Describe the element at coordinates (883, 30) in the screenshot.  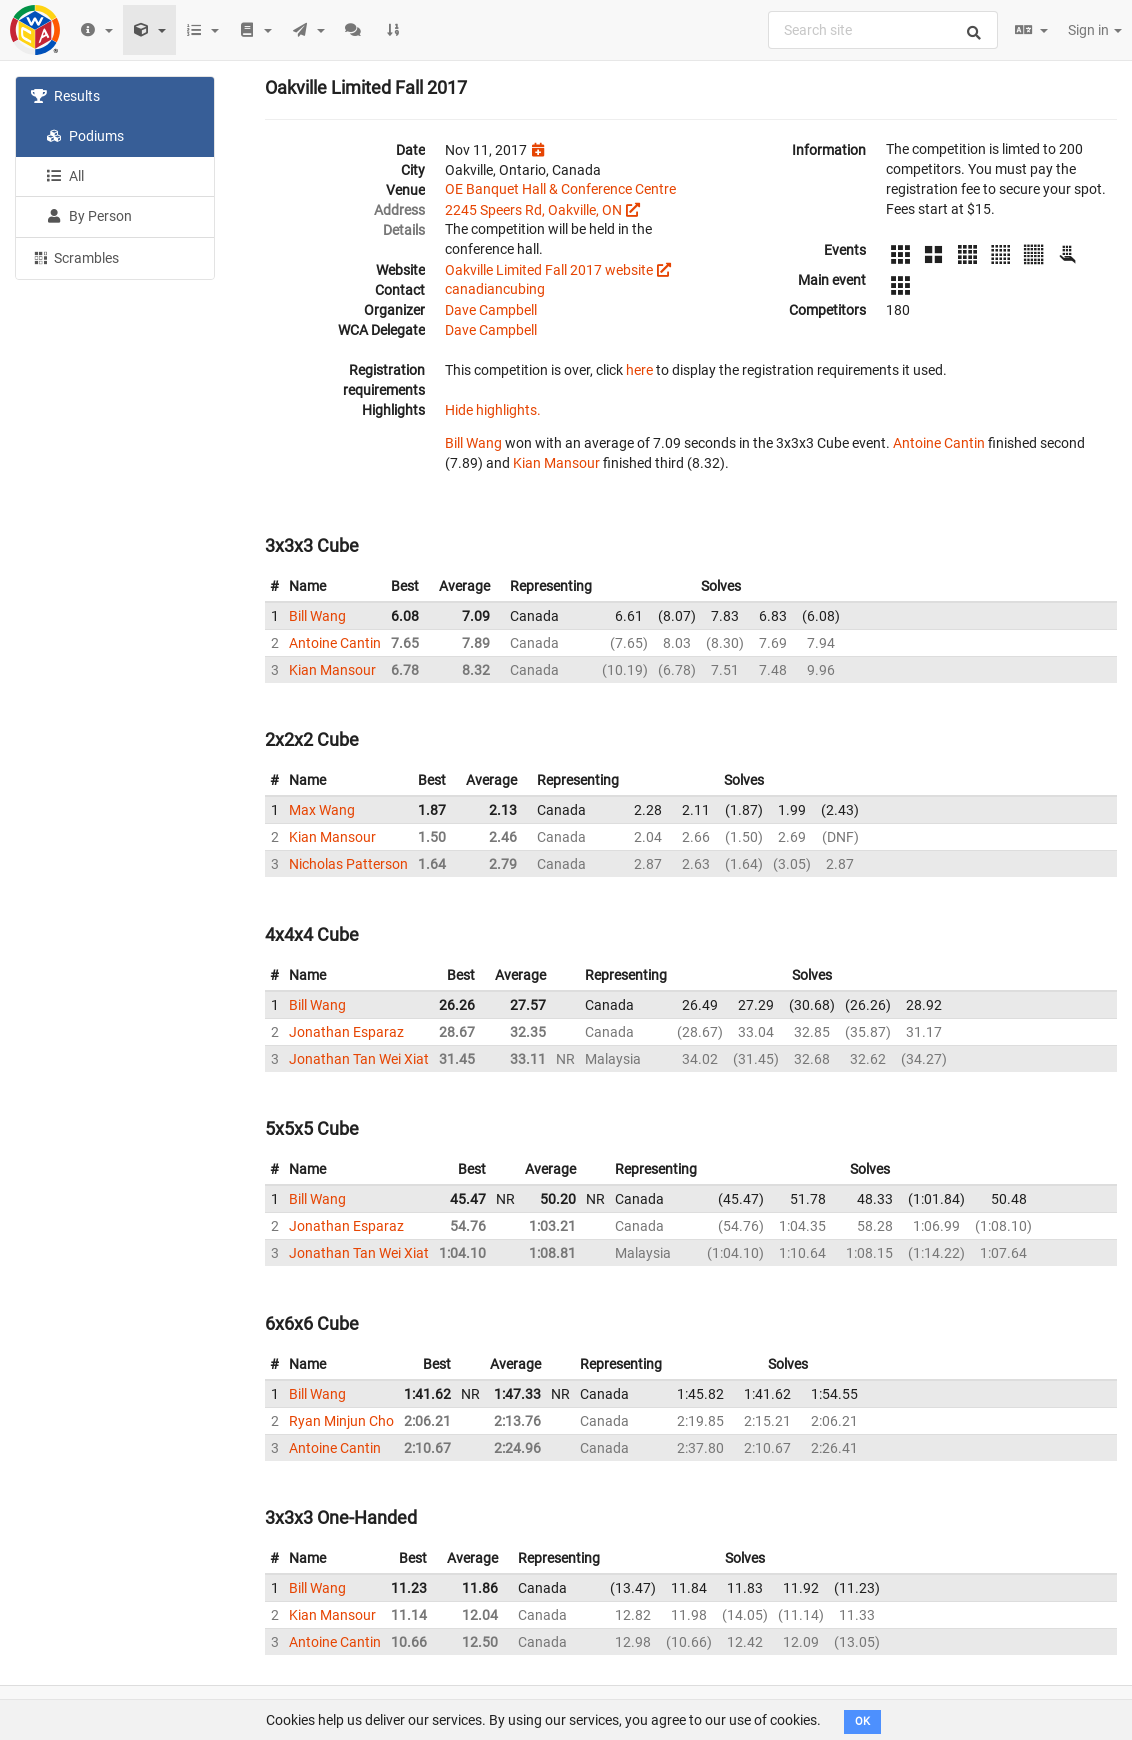
I see `[combobox]` at that location.